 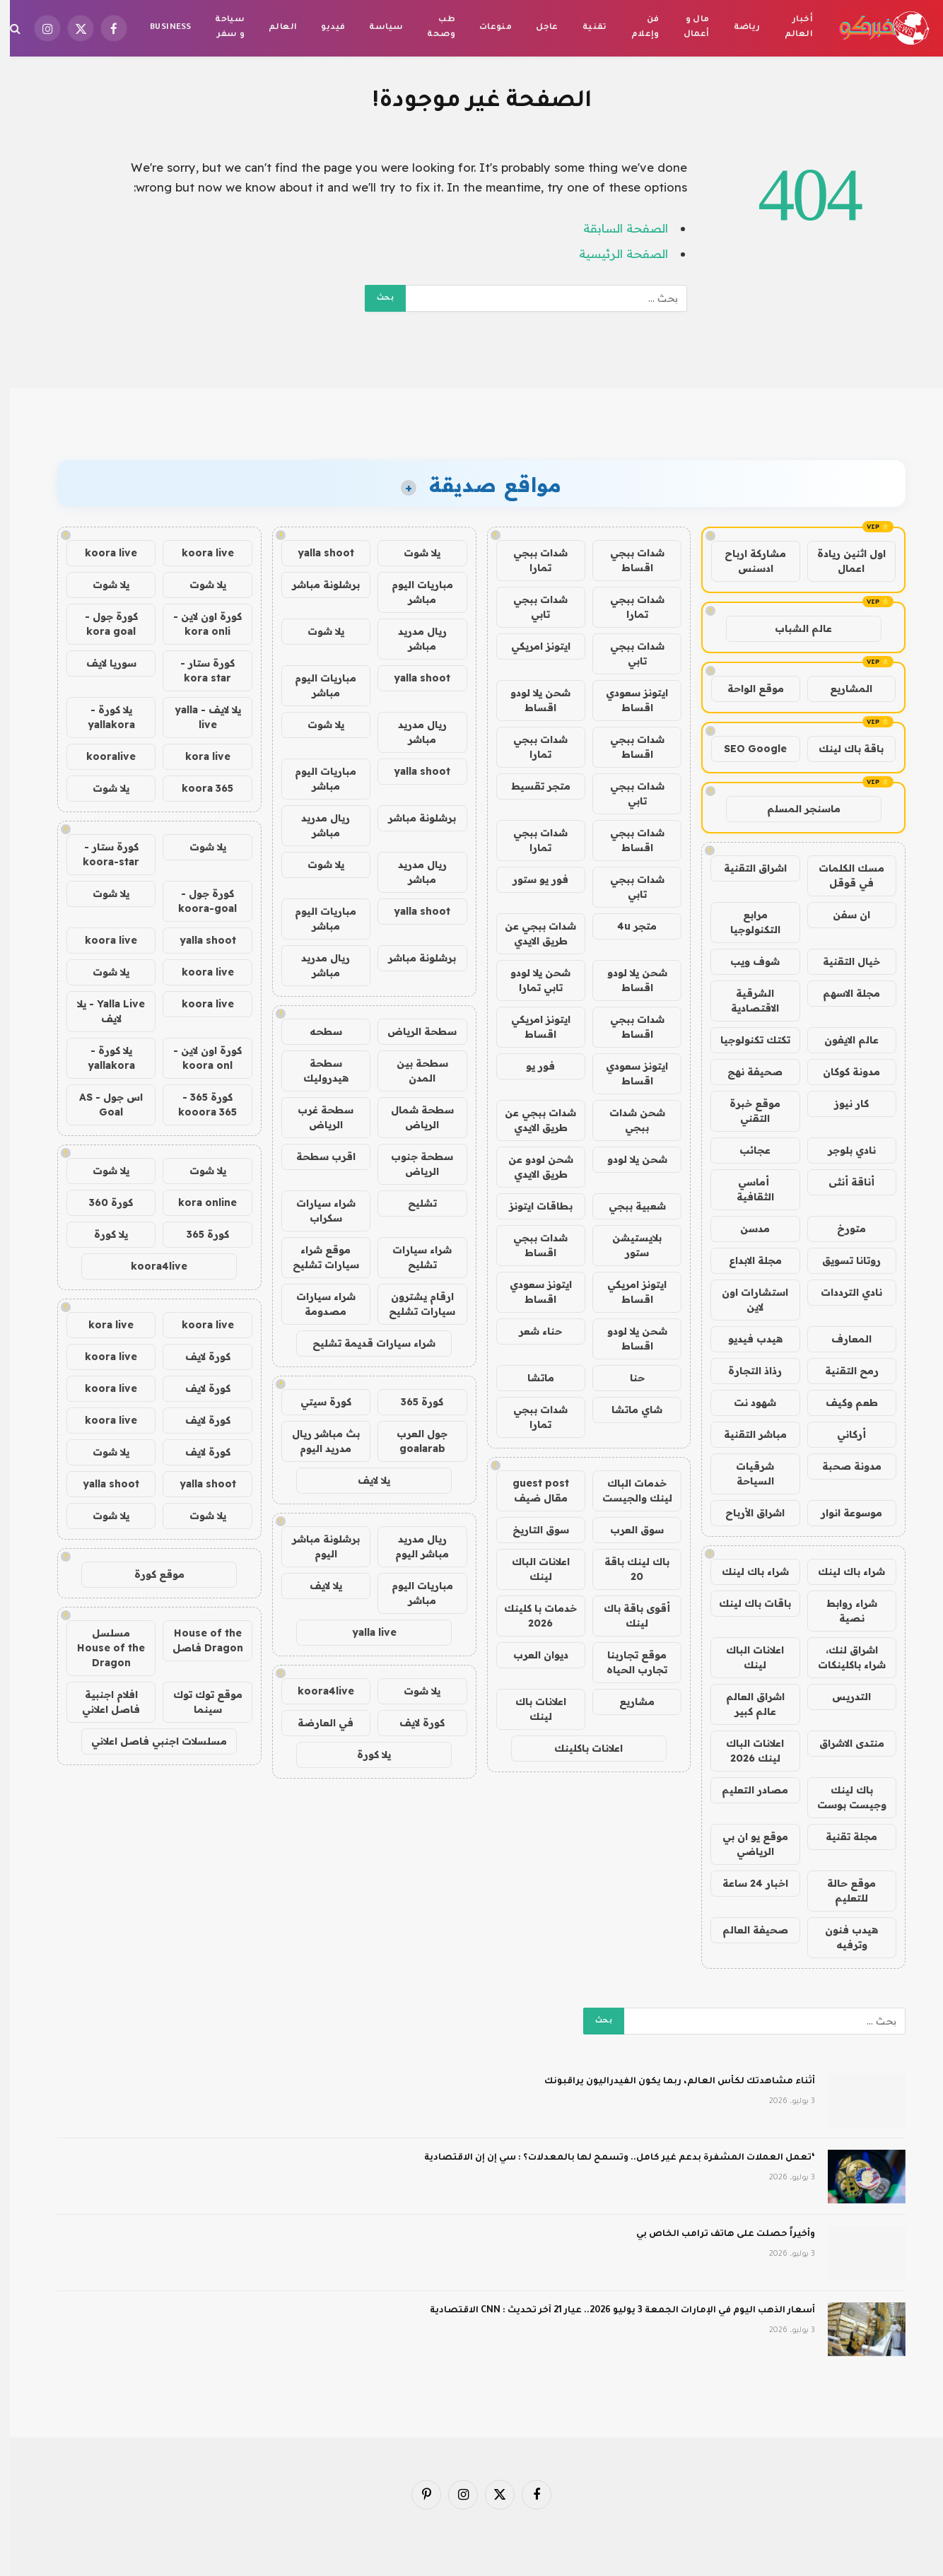 What do you see at coordinates (745, 1790) in the screenshot?
I see `مصادر التعليم` at bounding box center [745, 1790].